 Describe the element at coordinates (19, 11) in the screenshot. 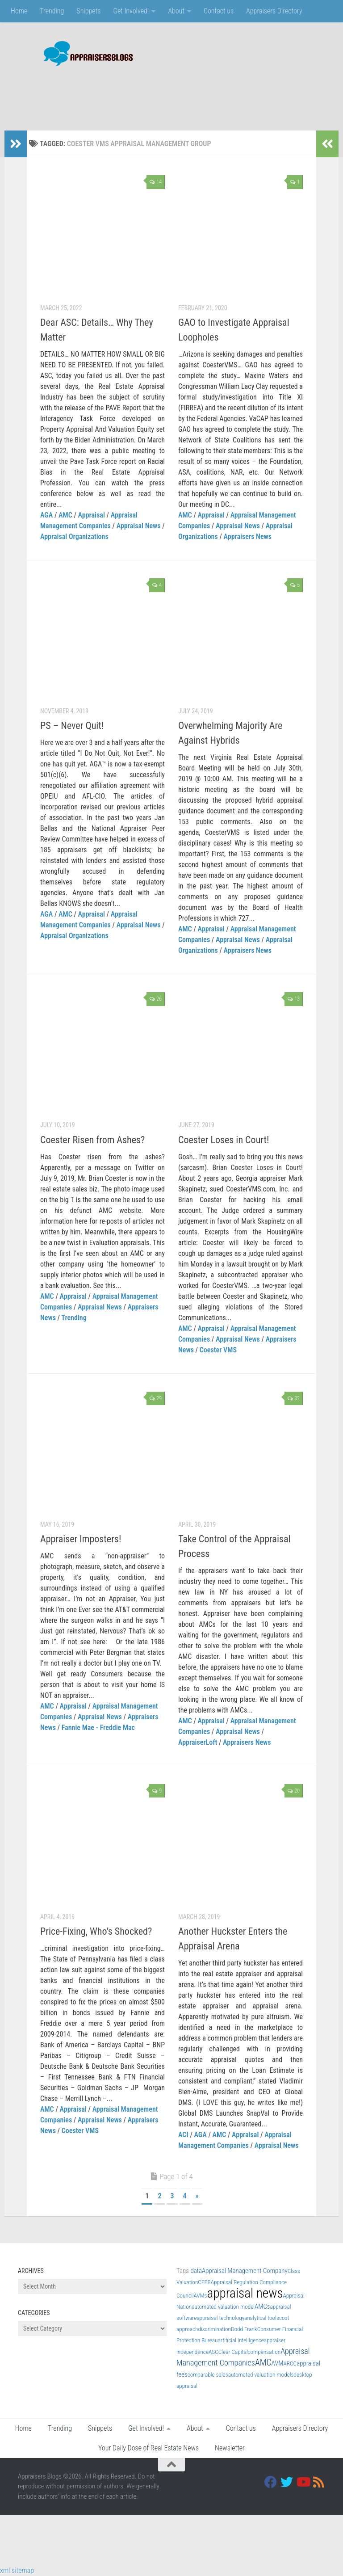

I see `Home` at that location.